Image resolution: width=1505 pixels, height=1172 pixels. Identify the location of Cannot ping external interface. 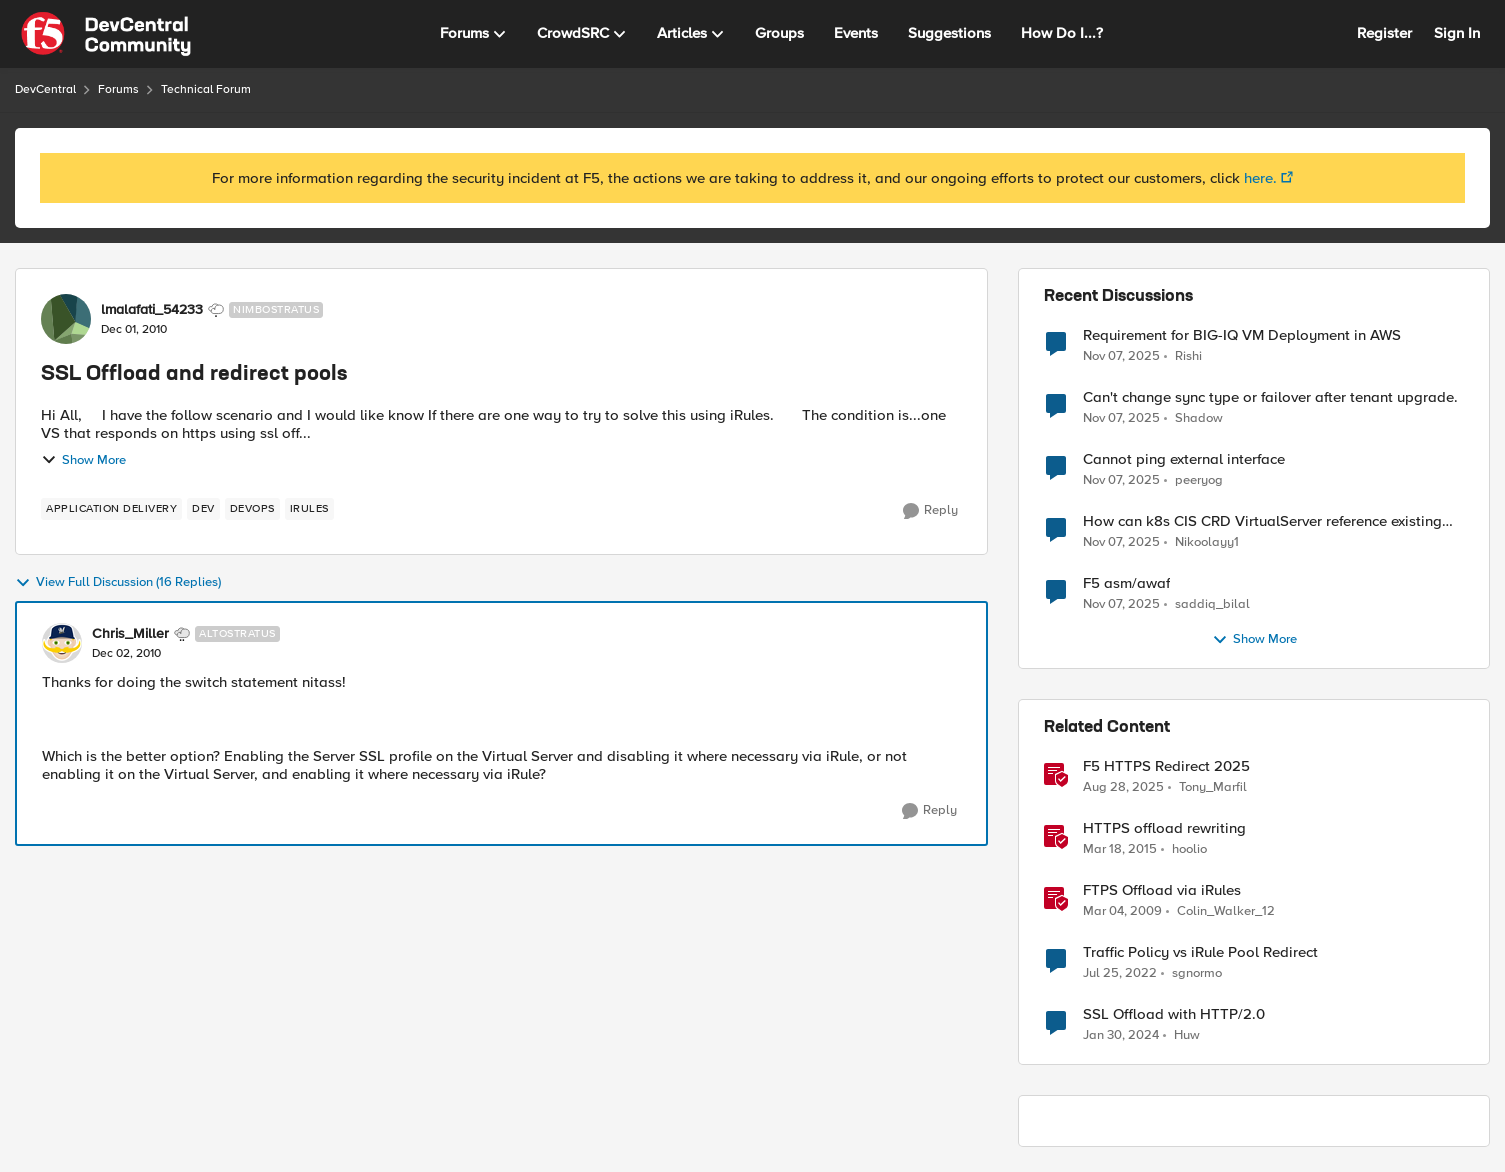
(1184, 459).